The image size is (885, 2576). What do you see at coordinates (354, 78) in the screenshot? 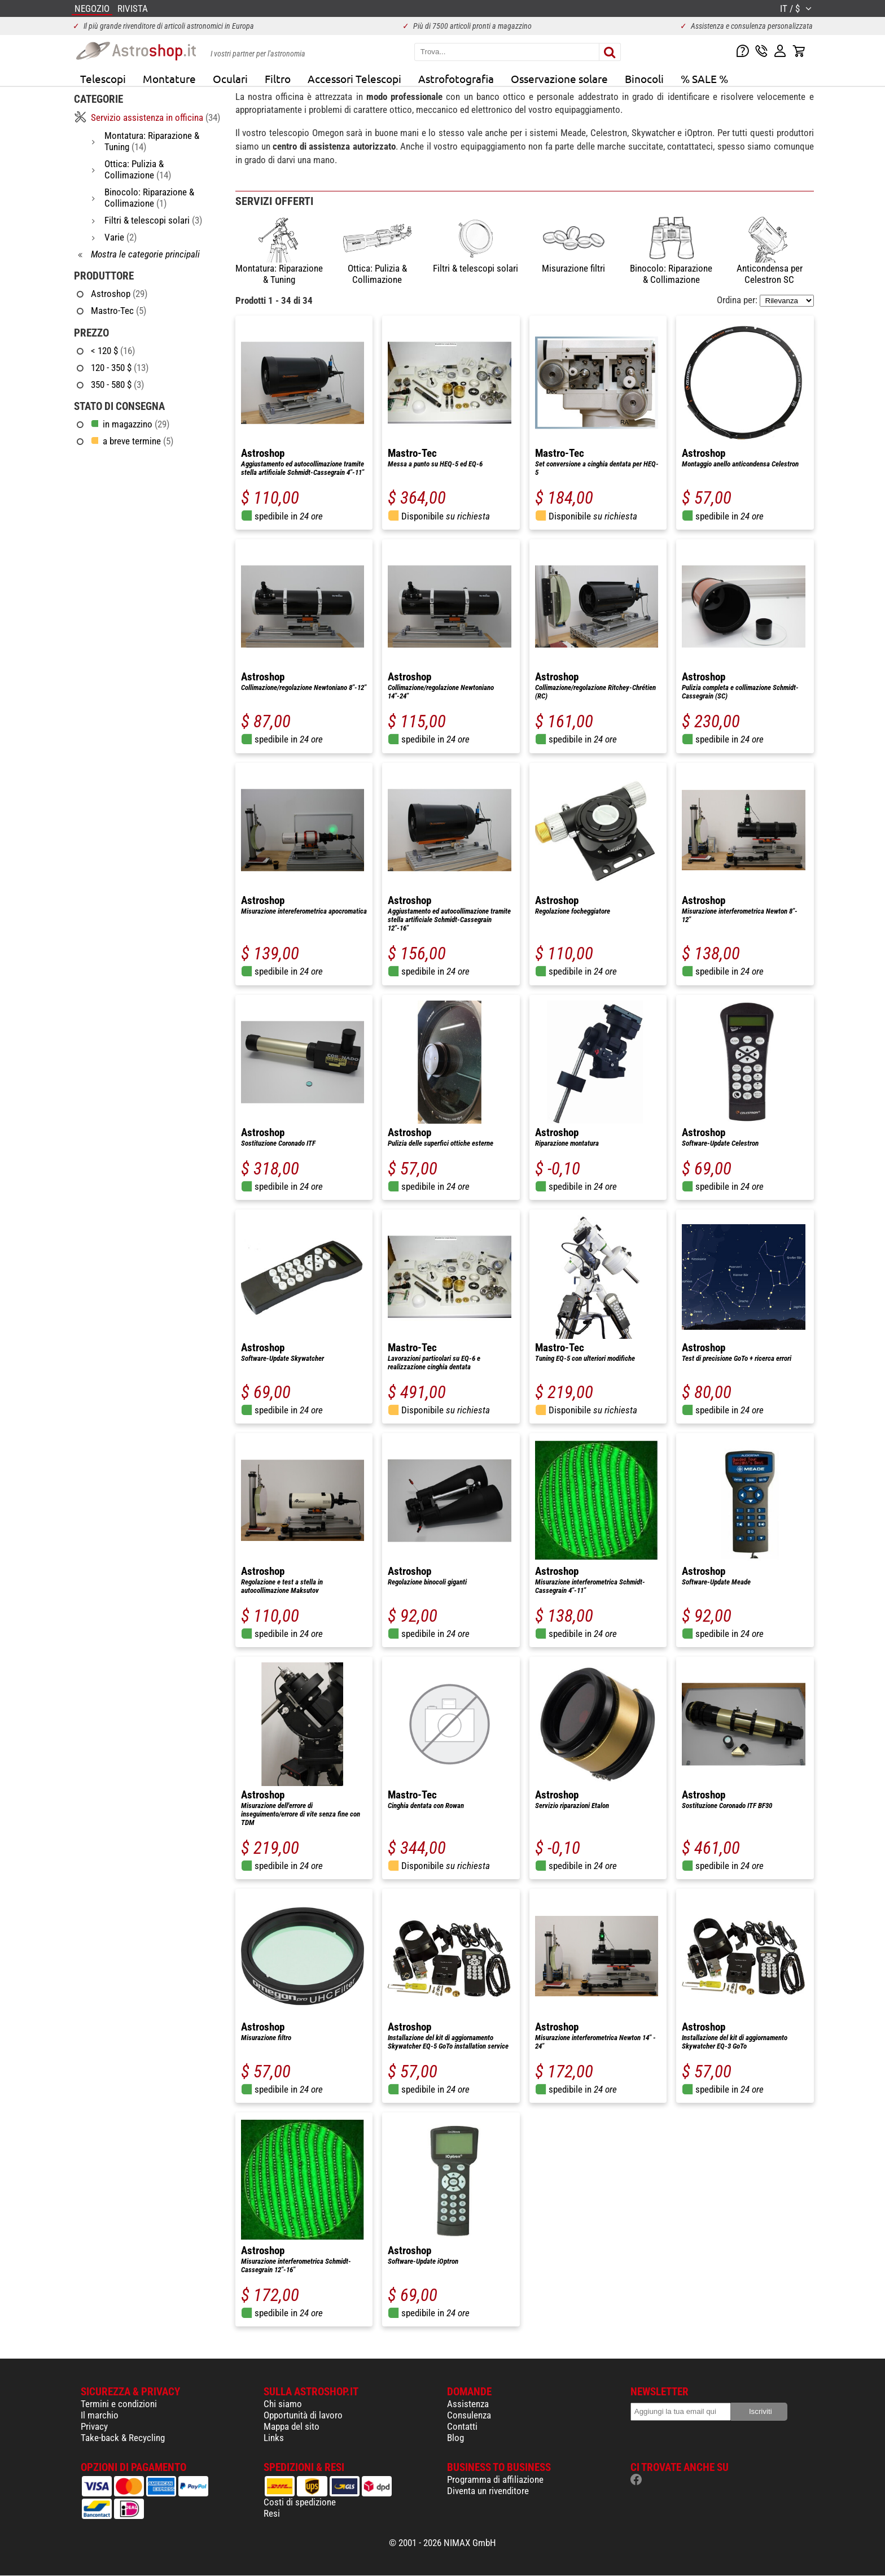
I see `Accessori Telescopi` at bounding box center [354, 78].